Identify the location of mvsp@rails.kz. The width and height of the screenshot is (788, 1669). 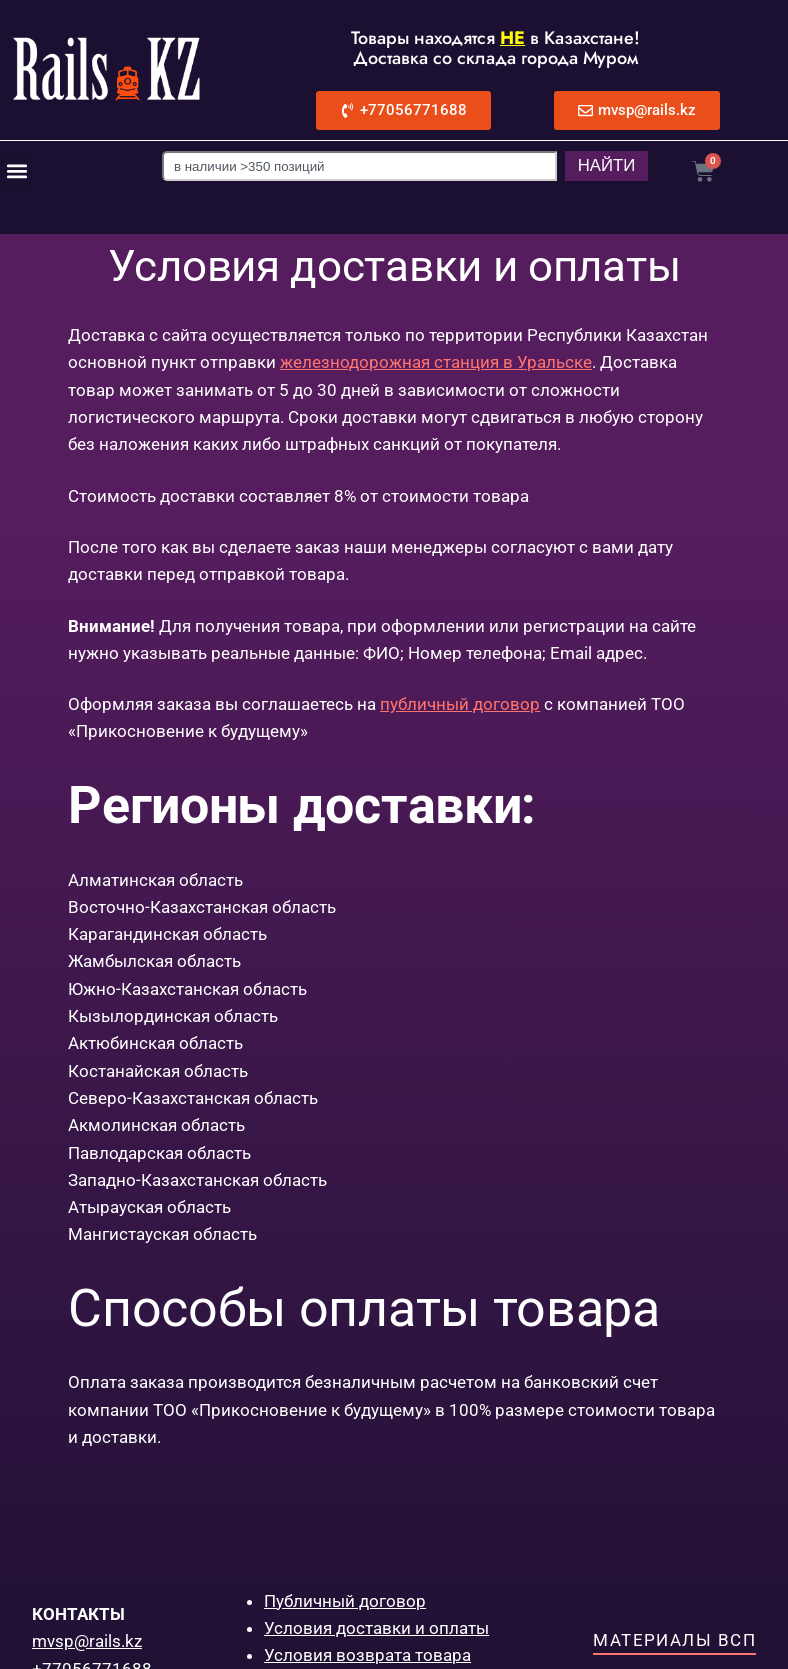
(87, 1641).